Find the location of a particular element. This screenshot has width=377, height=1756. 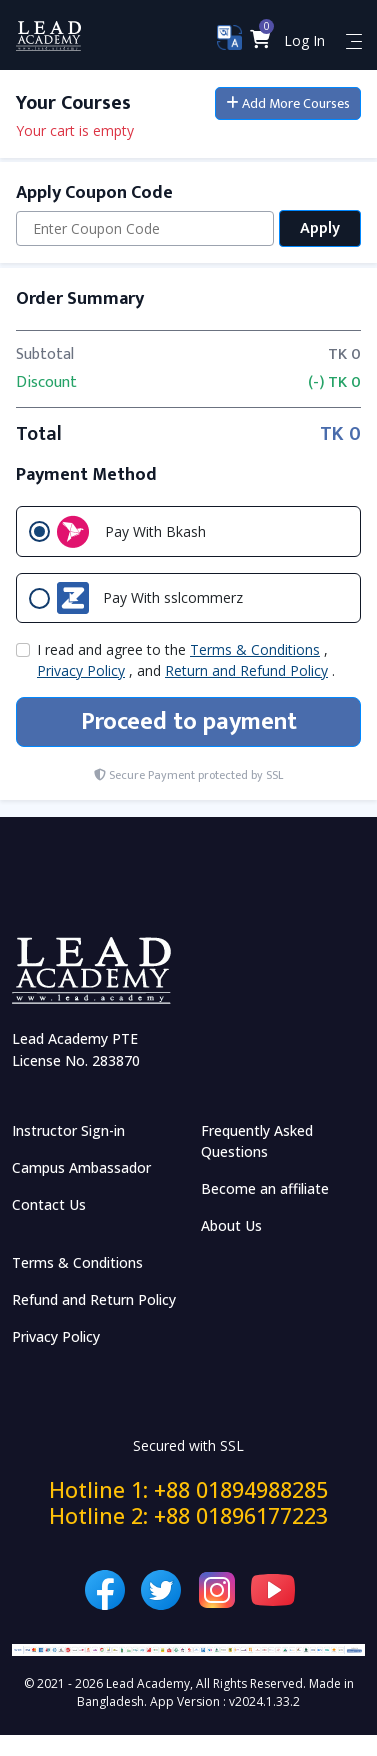

Become an affiliate is located at coordinates (265, 1188).